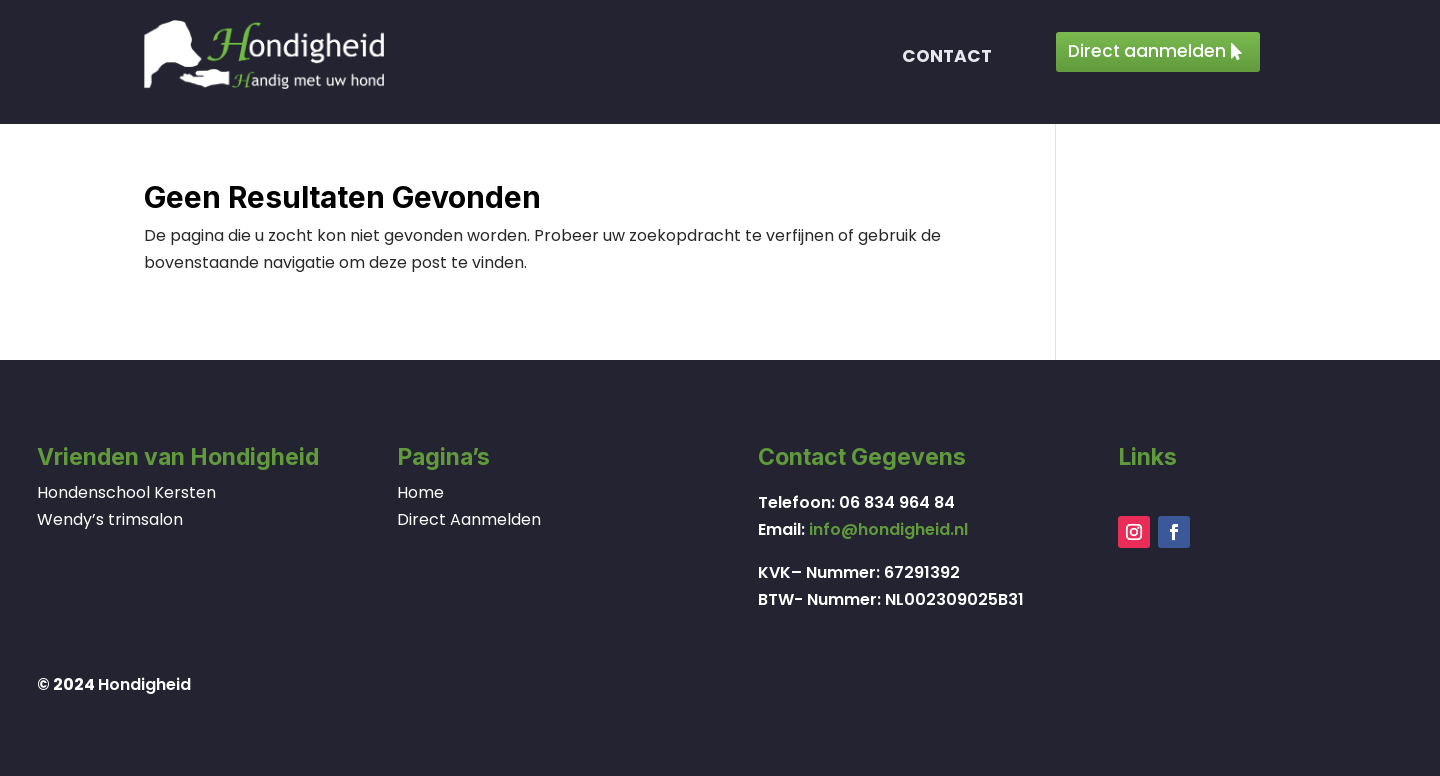 The image size is (1440, 776). I want to click on Wendy’s trimsalon, so click(110, 519).